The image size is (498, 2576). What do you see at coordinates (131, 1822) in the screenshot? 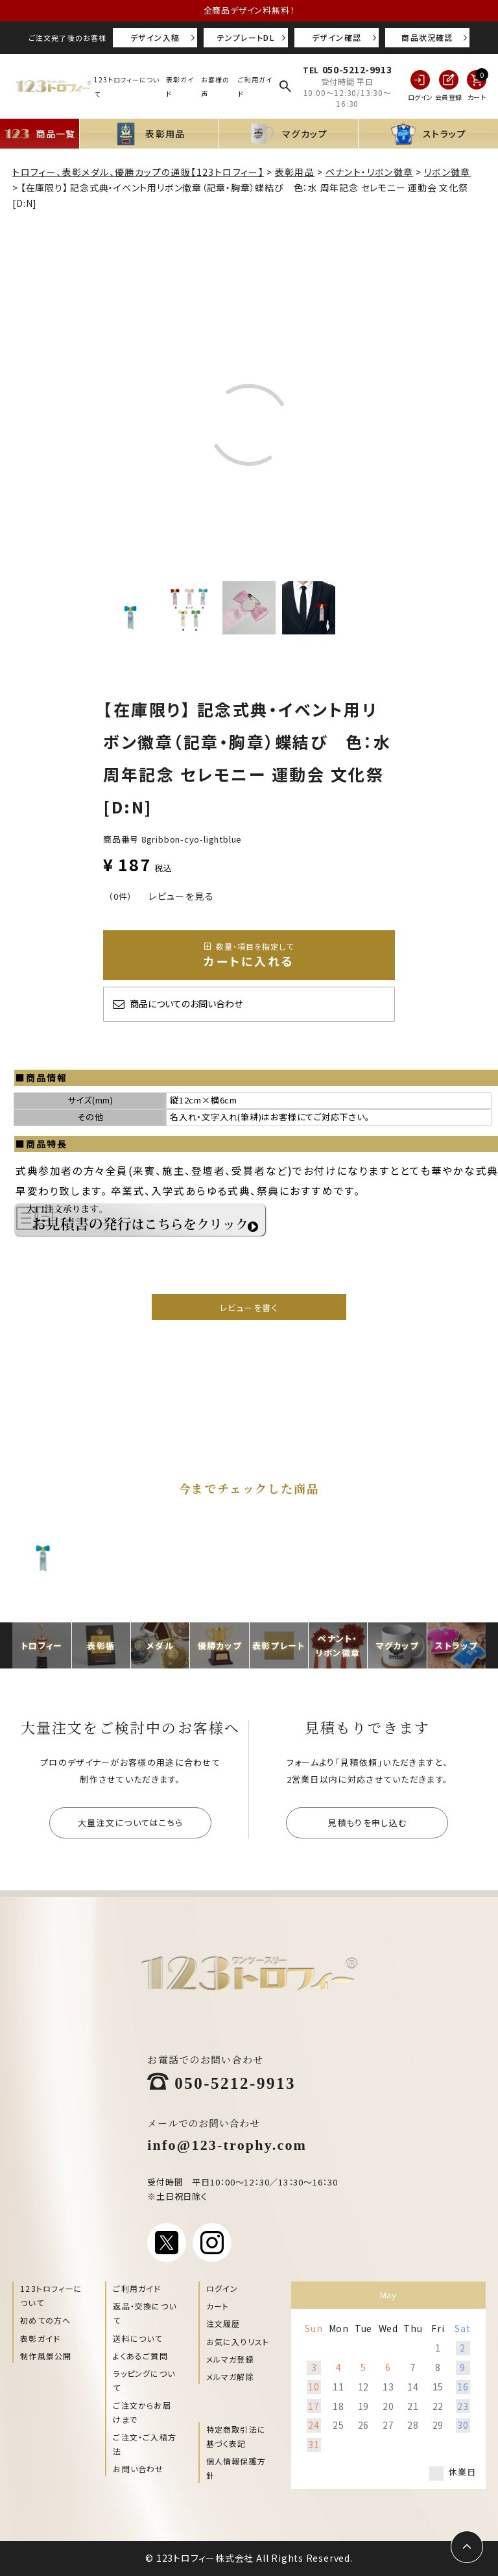
I see `大量注文についてはこちら` at bounding box center [131, 1822].